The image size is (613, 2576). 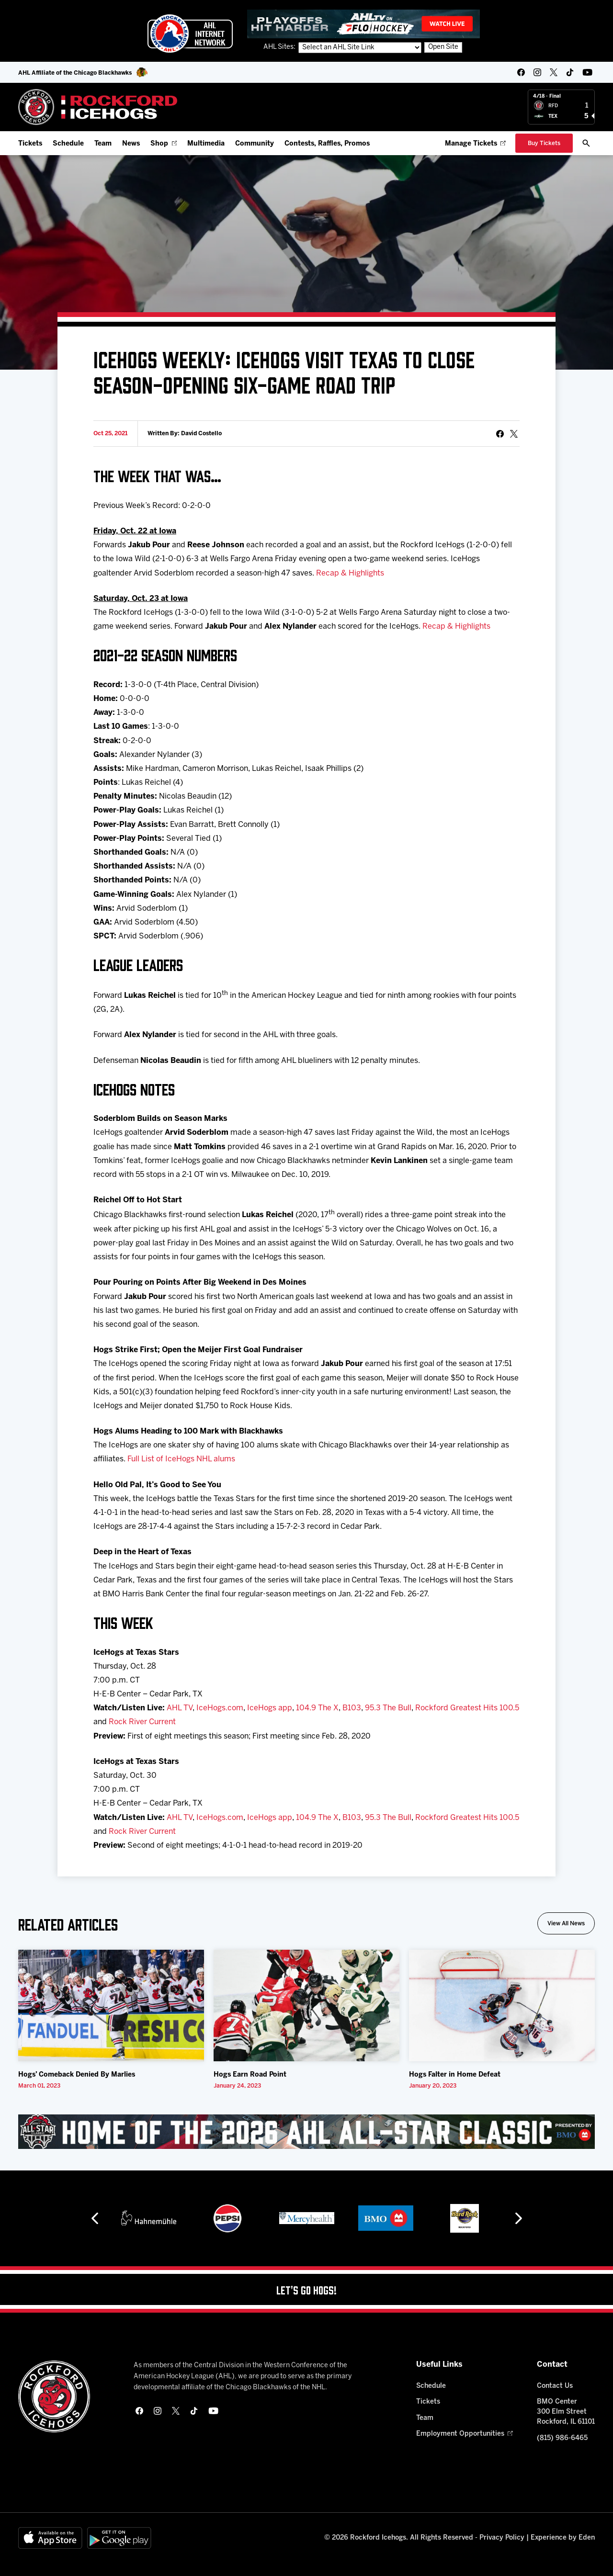 What do you see at coordinates (111, 2005) in the screenshot?
I see `[Hogs’ Comeback Denied By Marlies]` at bounding box center [111, 2005].